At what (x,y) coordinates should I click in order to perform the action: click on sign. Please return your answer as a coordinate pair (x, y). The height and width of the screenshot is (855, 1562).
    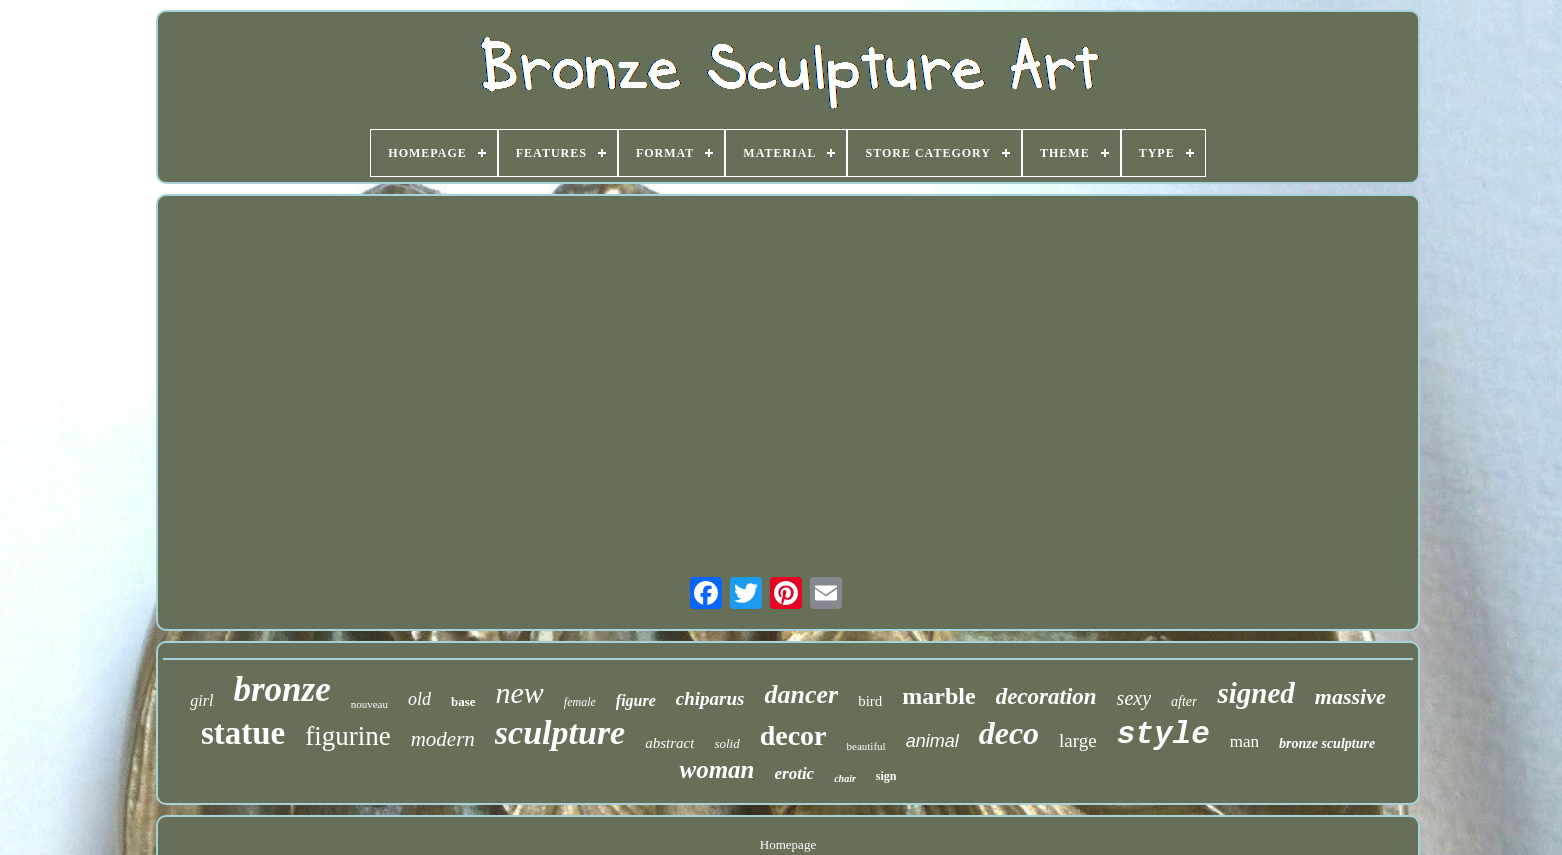
    Looking at the image, I should click on (886, 776).